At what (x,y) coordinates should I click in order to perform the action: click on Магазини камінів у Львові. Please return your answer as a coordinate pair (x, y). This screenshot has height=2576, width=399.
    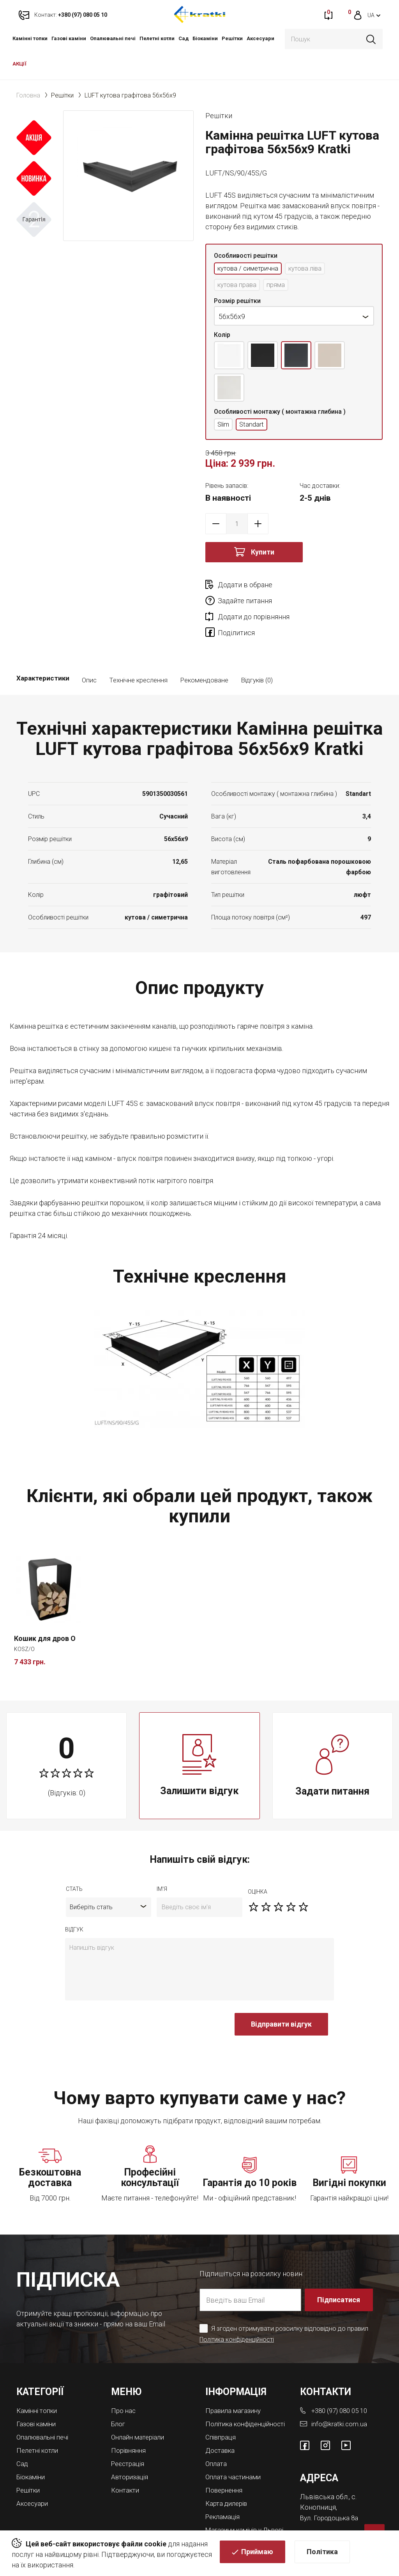
    Looking at the image, I should click on (236, 2508).